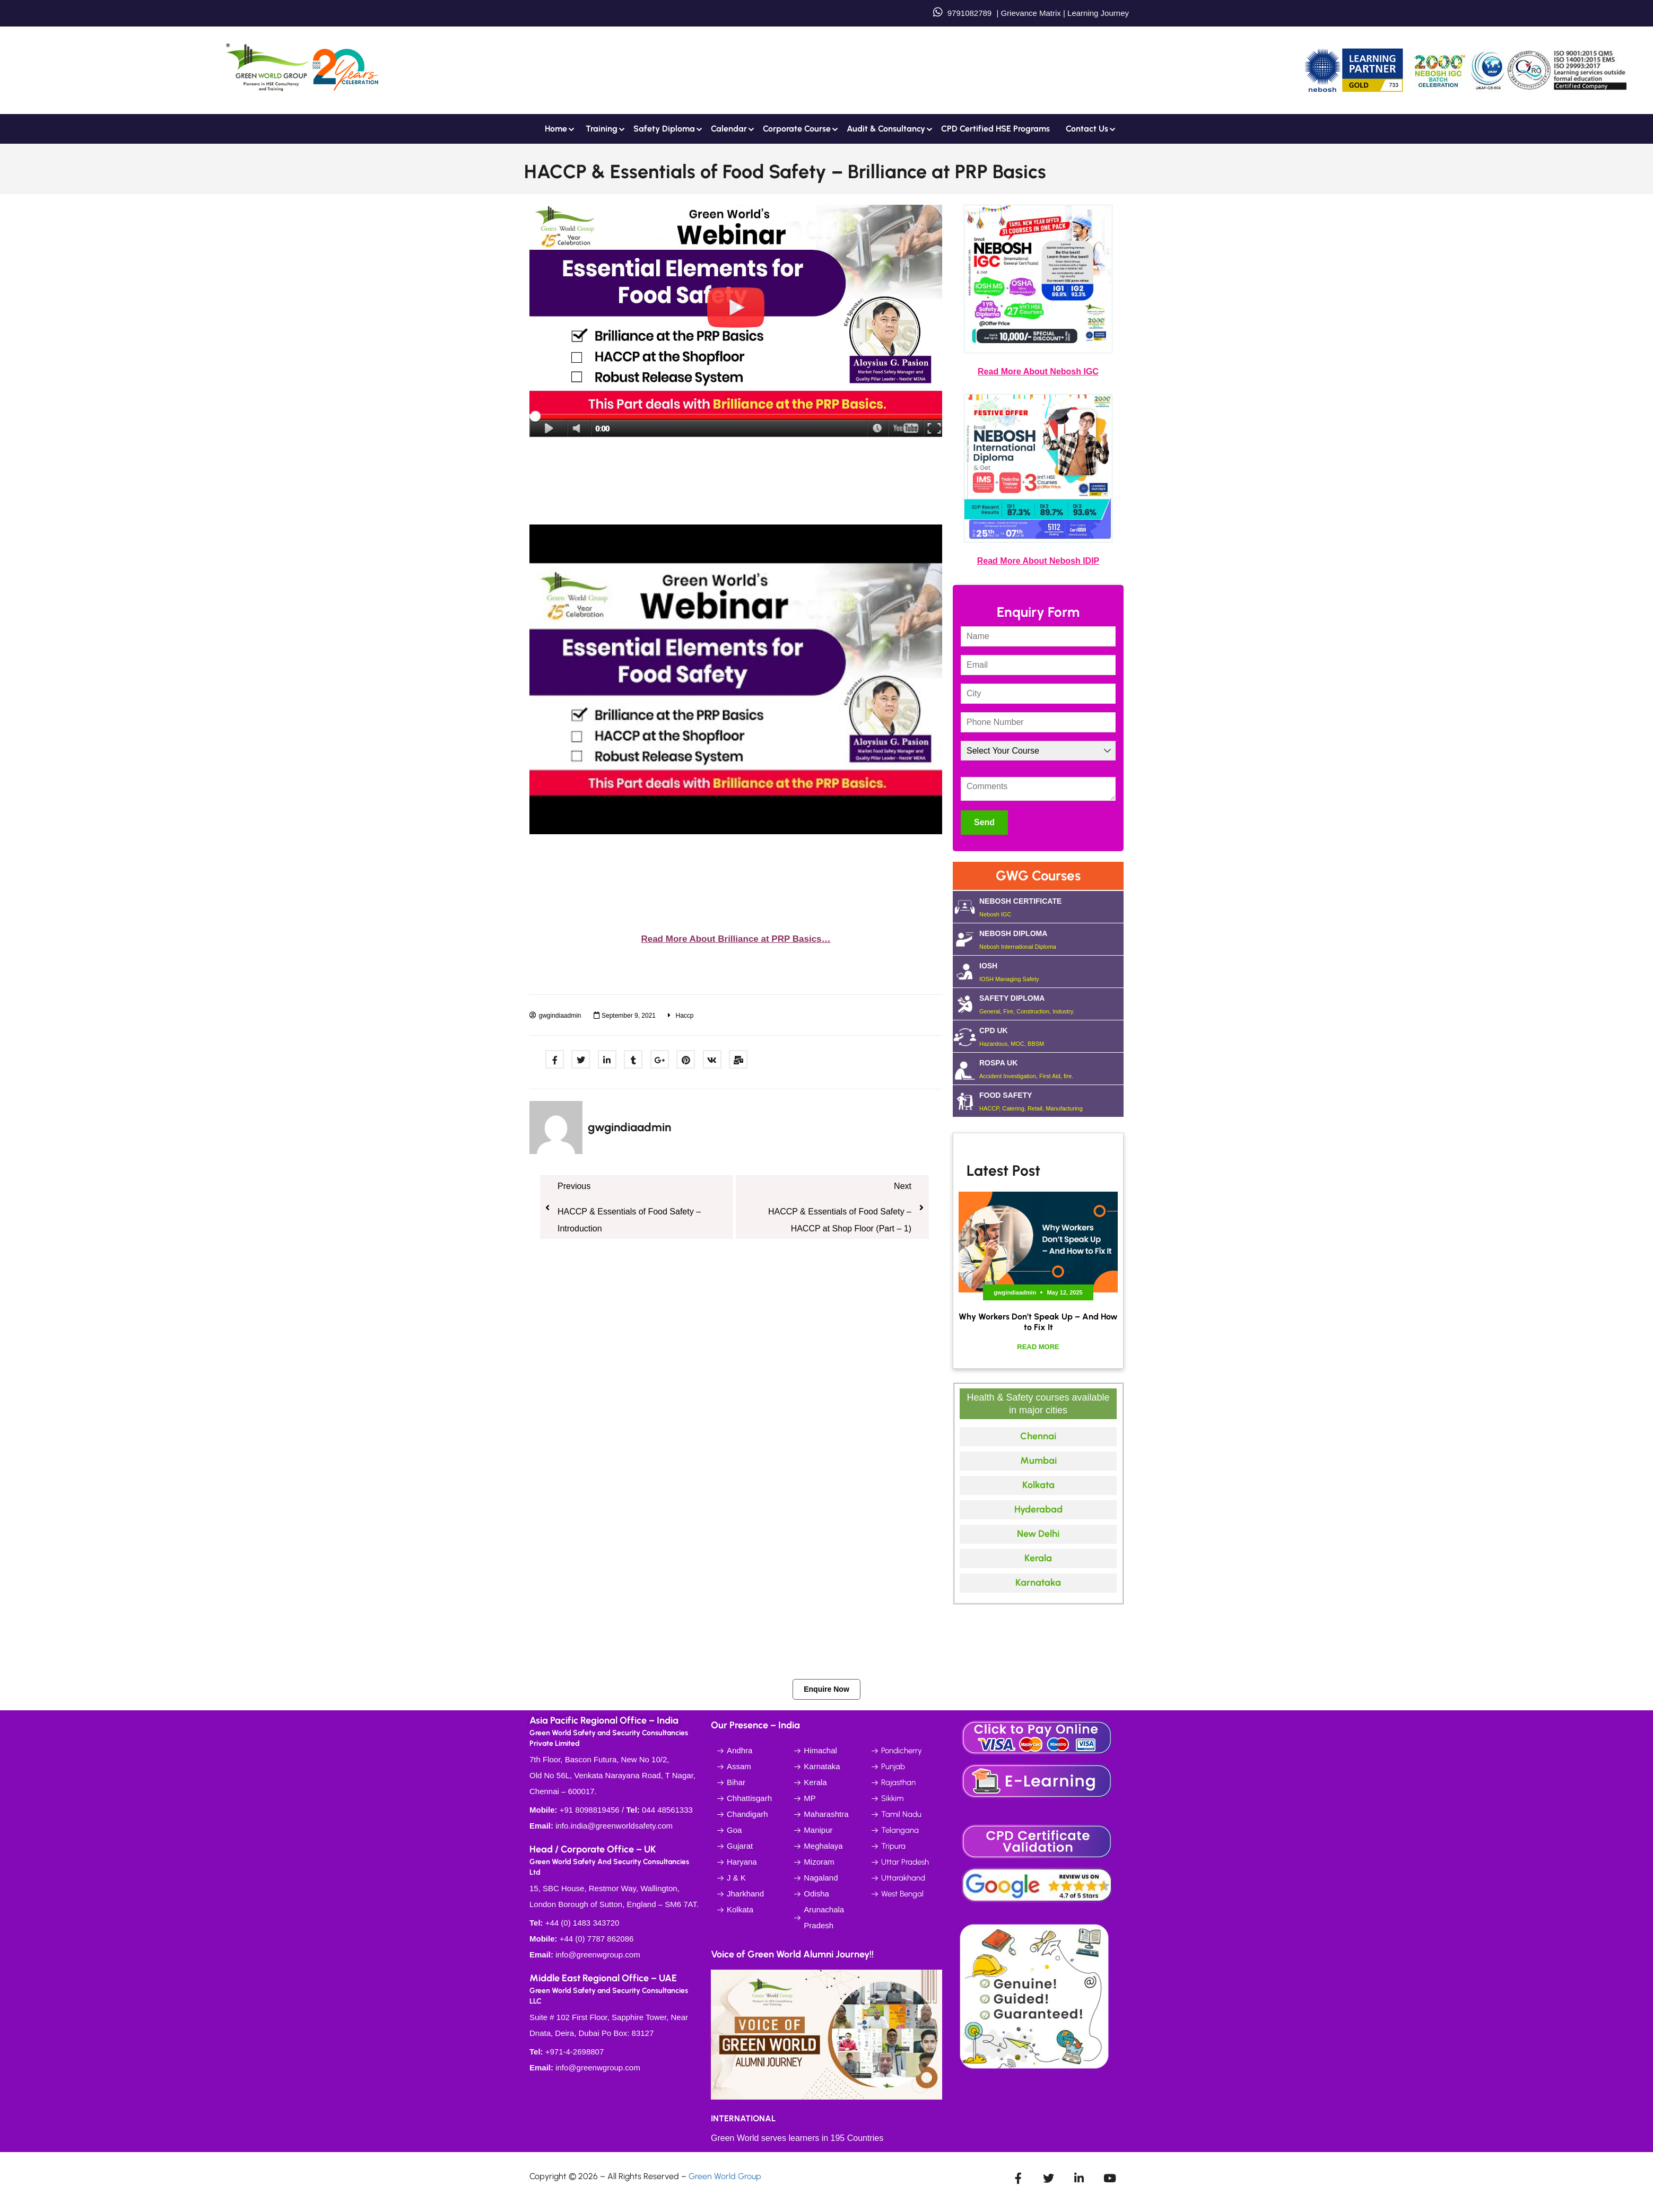  Describe the element at coordinates (664, 129) in the screenshot. I see `Safety Diploma` at that location.